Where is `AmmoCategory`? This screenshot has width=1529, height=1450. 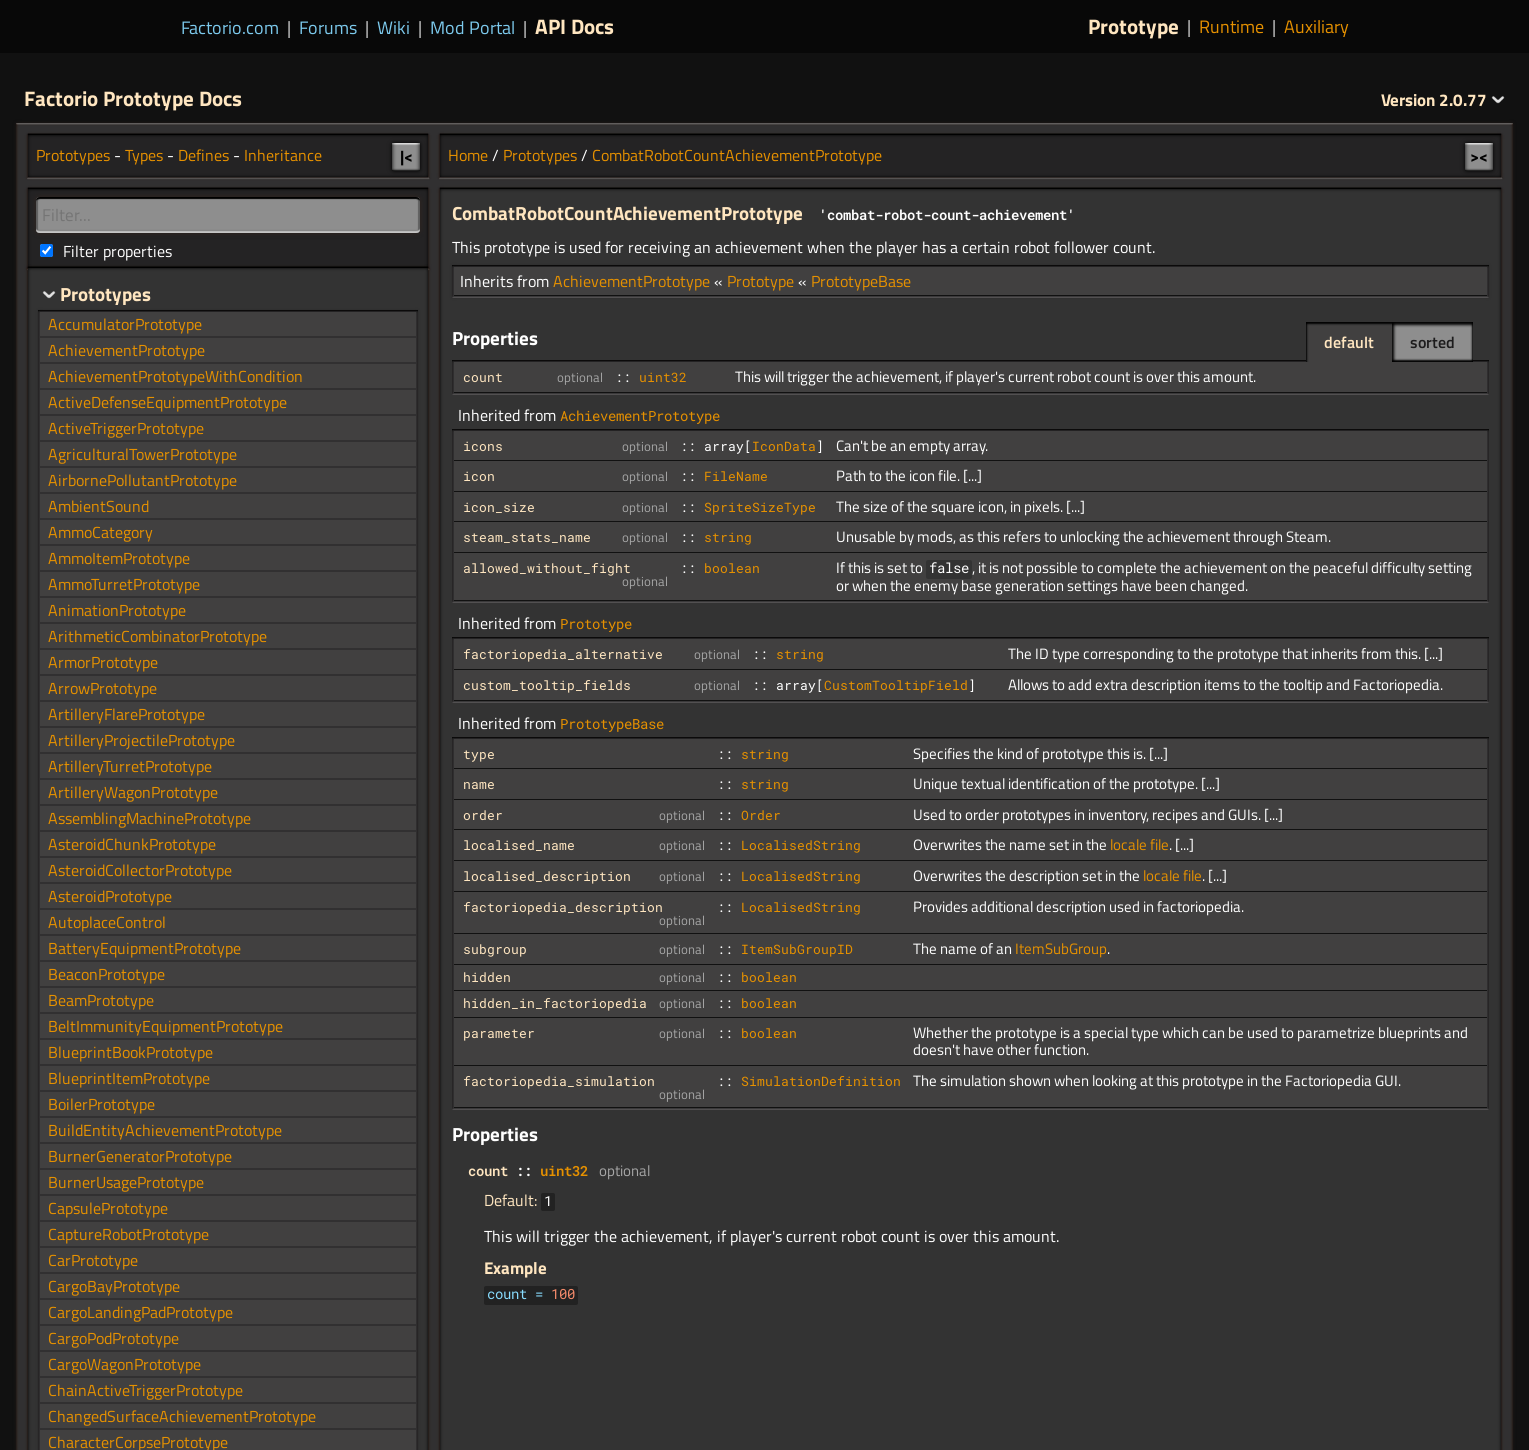 AmmoCategory is located at coordinates (100, 532).